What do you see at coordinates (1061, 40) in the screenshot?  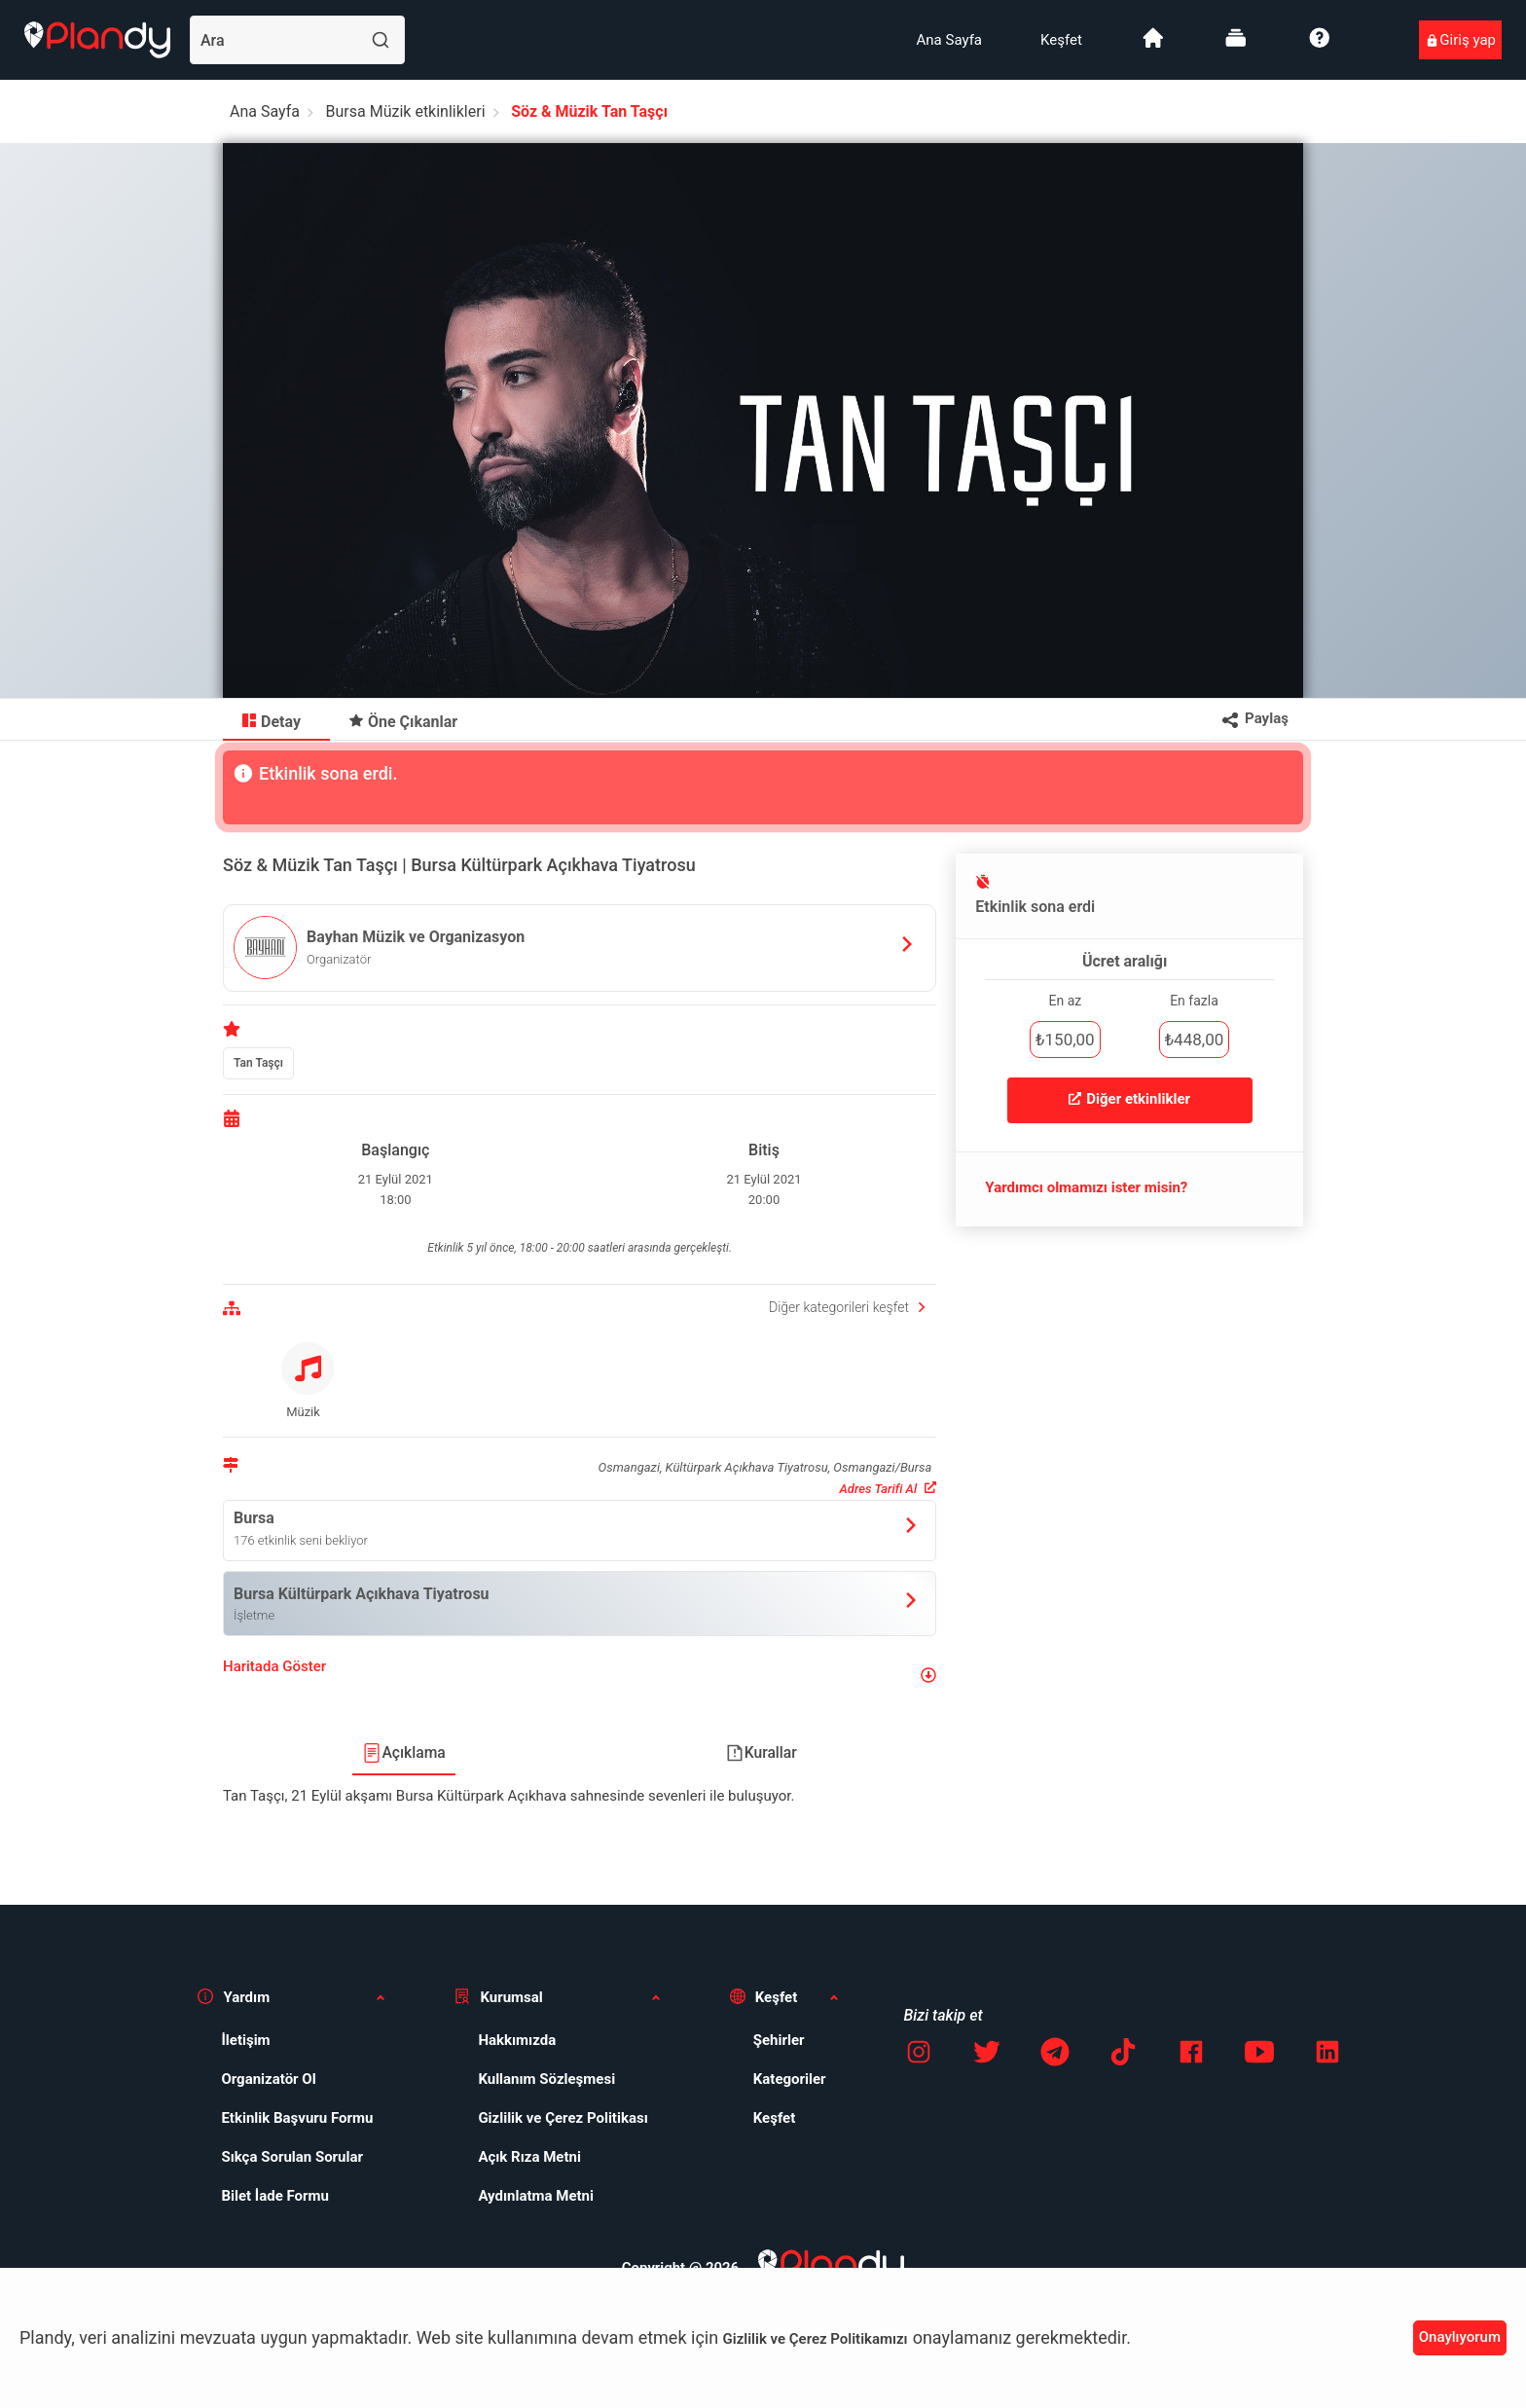 I see `Keşfet` at bounding box center [1061, 40].